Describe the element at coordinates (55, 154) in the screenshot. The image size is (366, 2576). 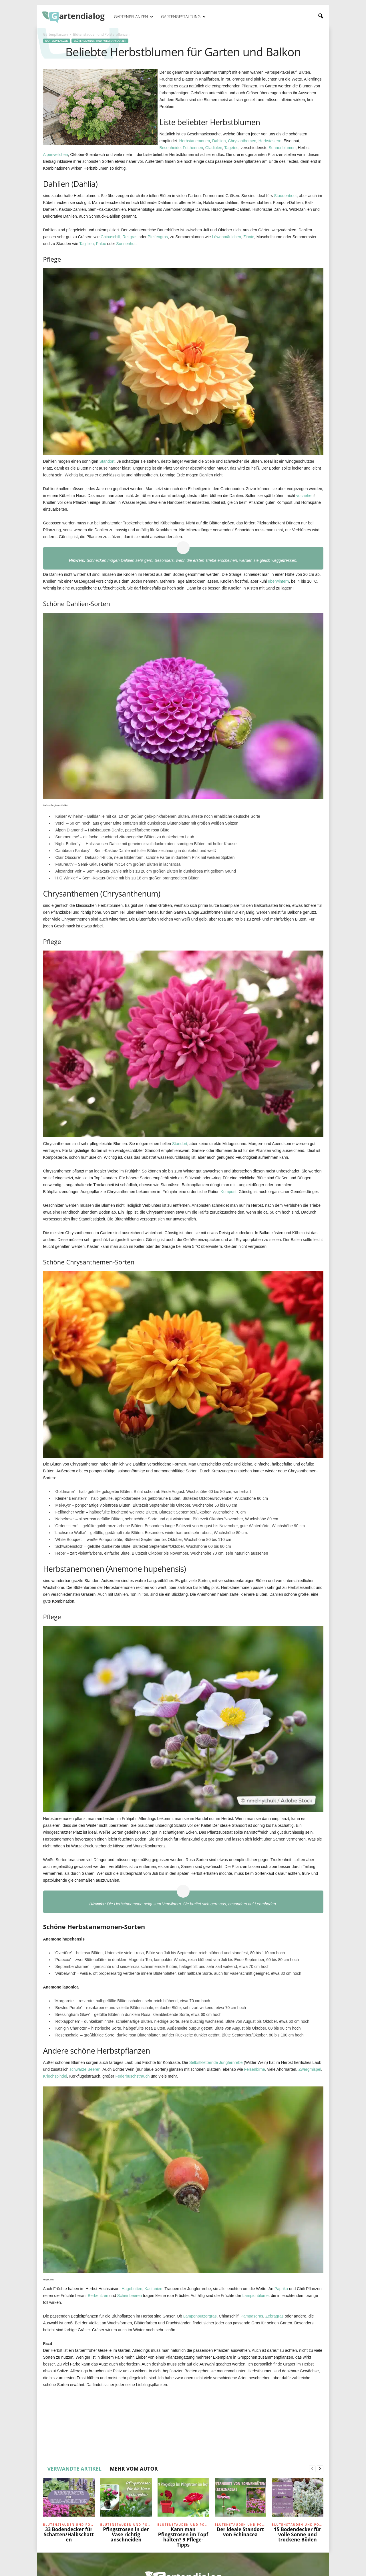
I see `Alpenveilchen` at that location.